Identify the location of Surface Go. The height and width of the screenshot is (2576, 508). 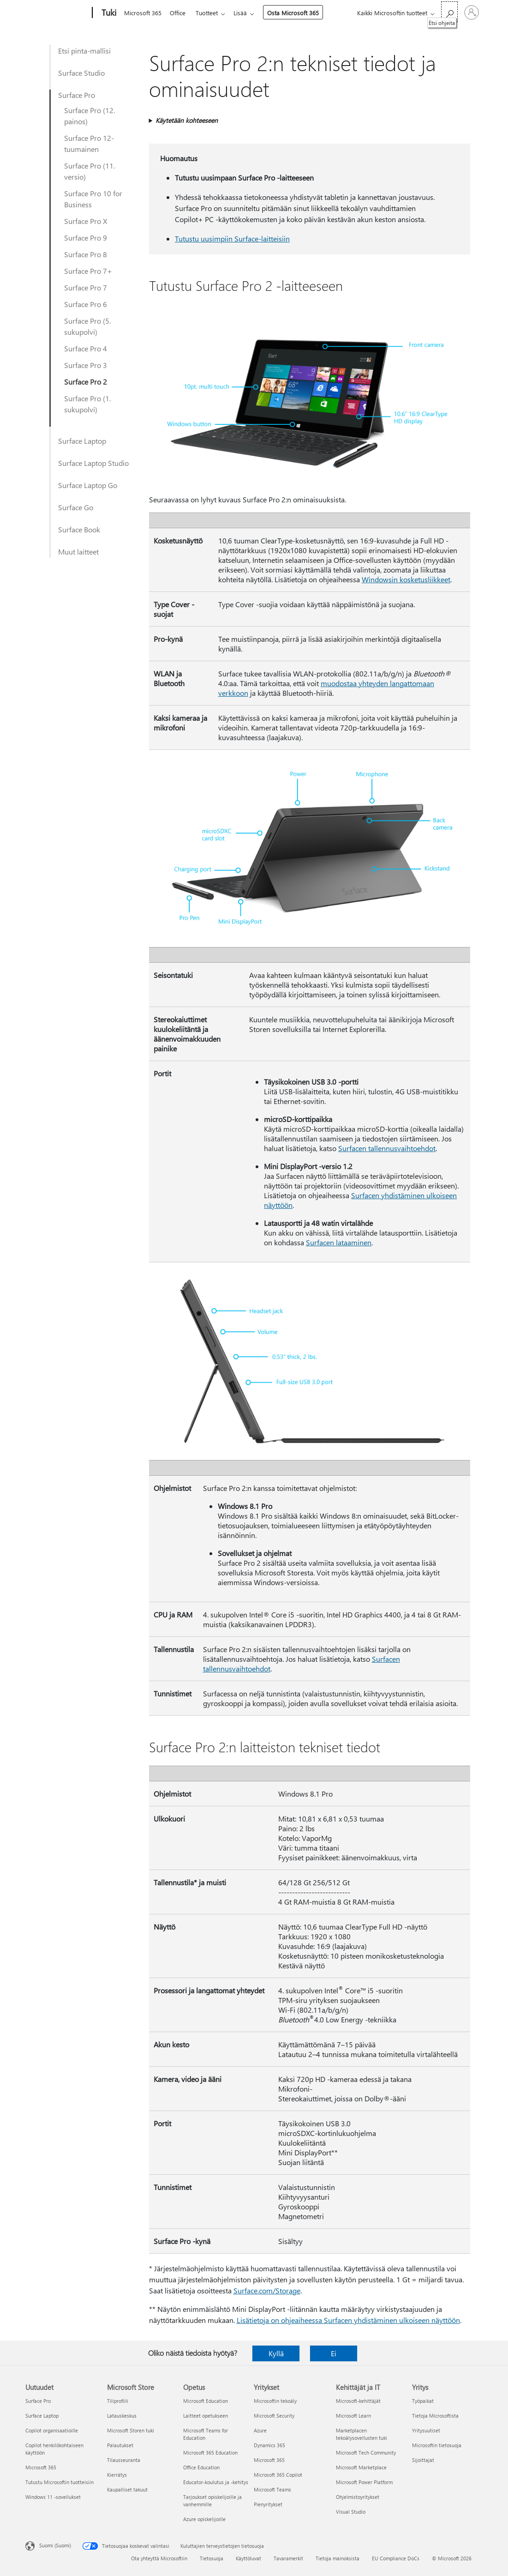
(75, 507).